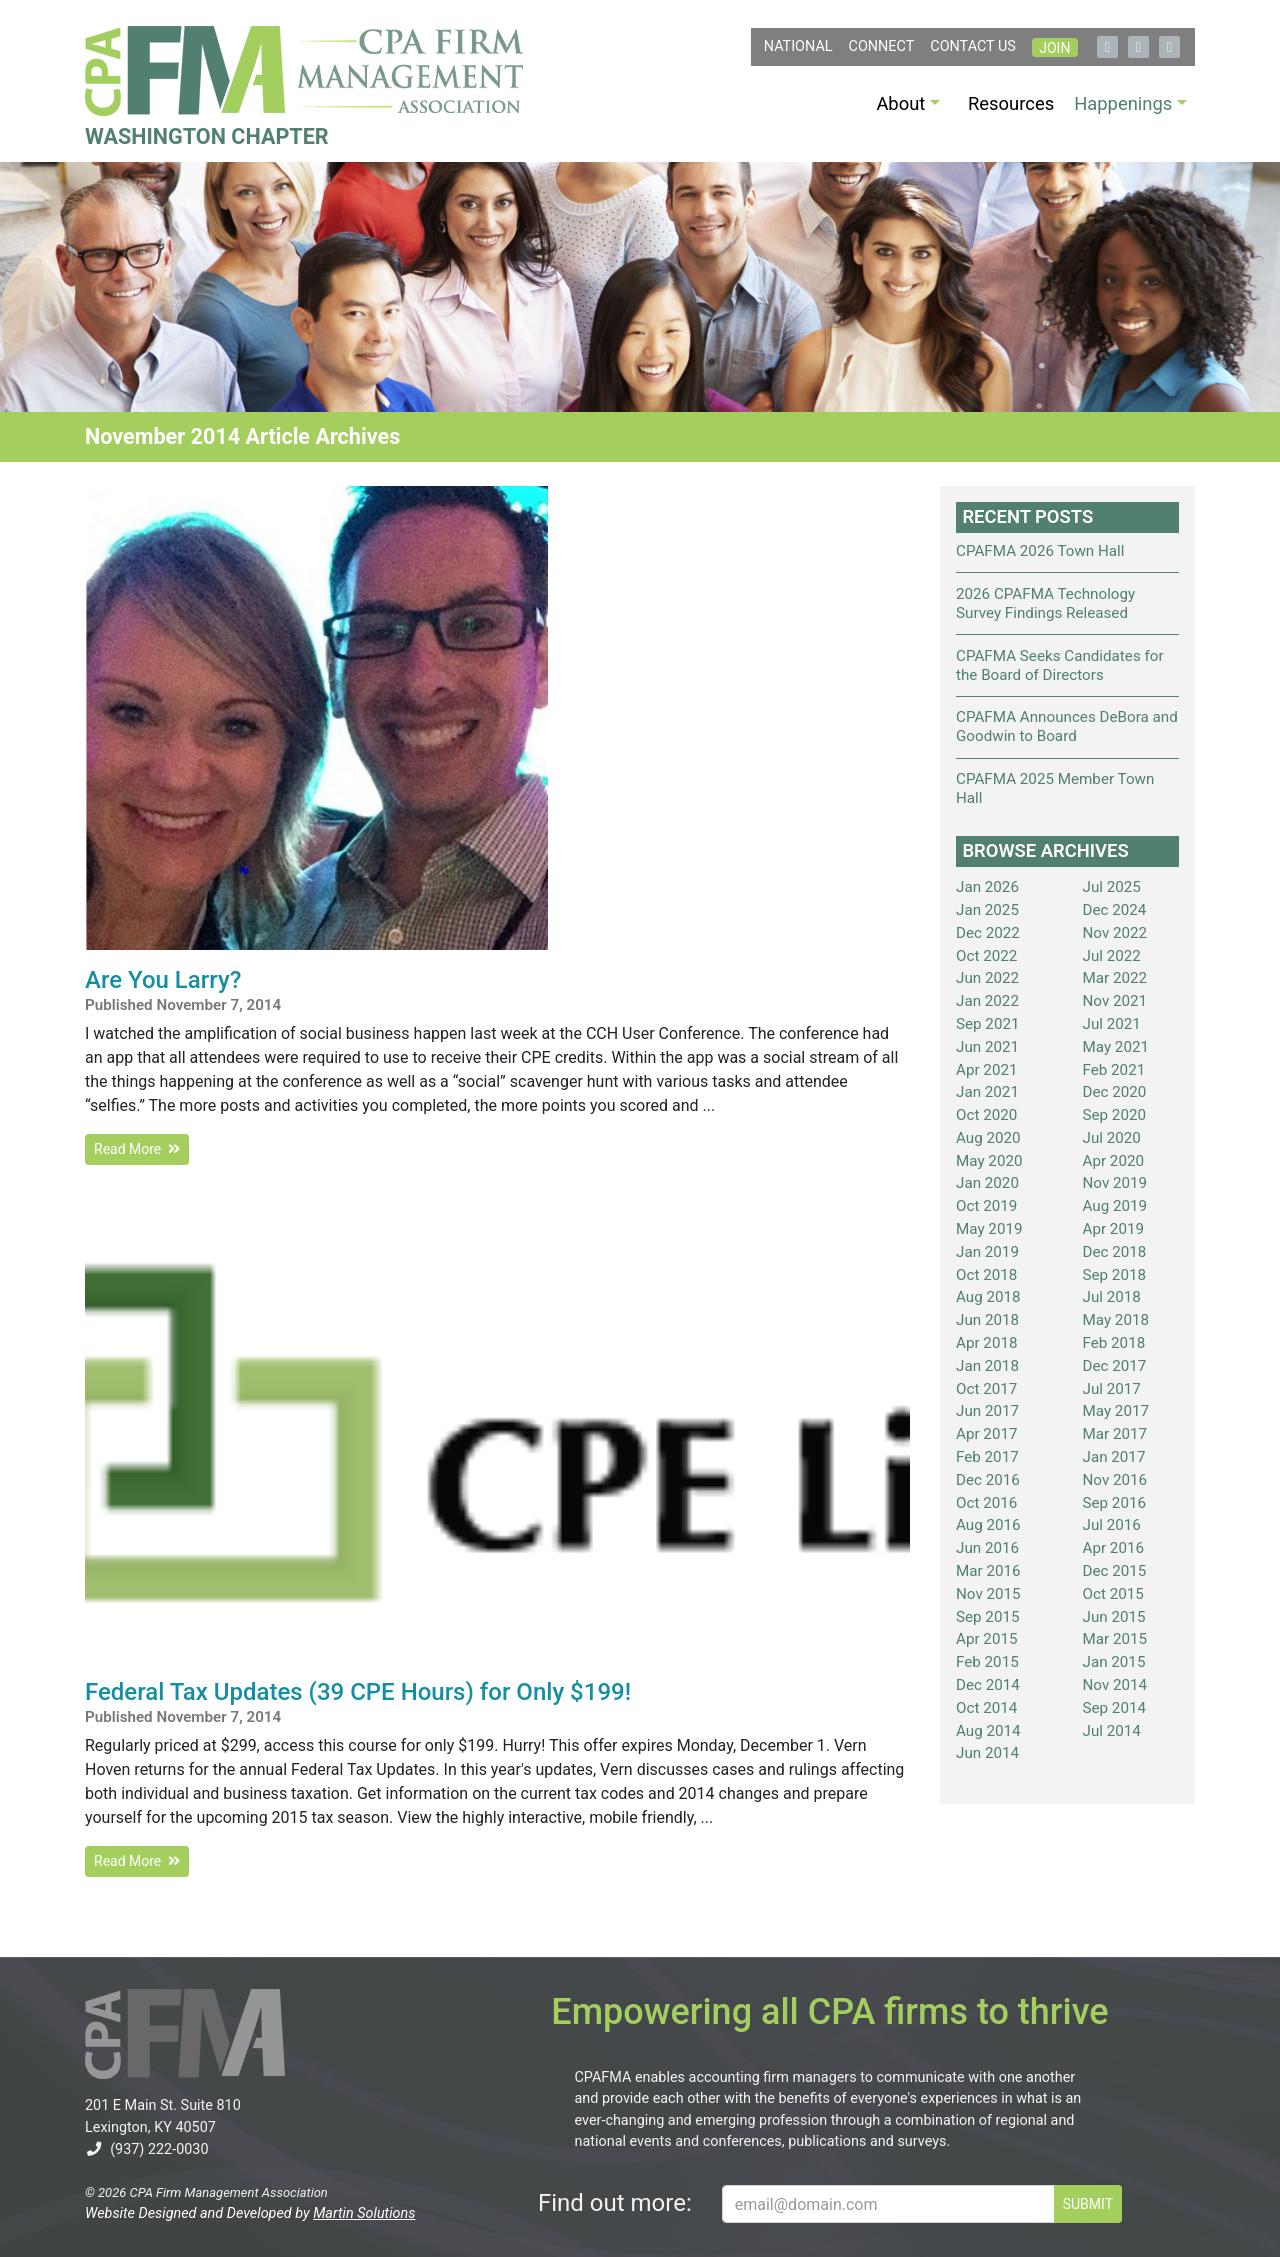 This screenshot has width=1280, height=2257. I want to click on Apr 2017, so click(987, 1434).